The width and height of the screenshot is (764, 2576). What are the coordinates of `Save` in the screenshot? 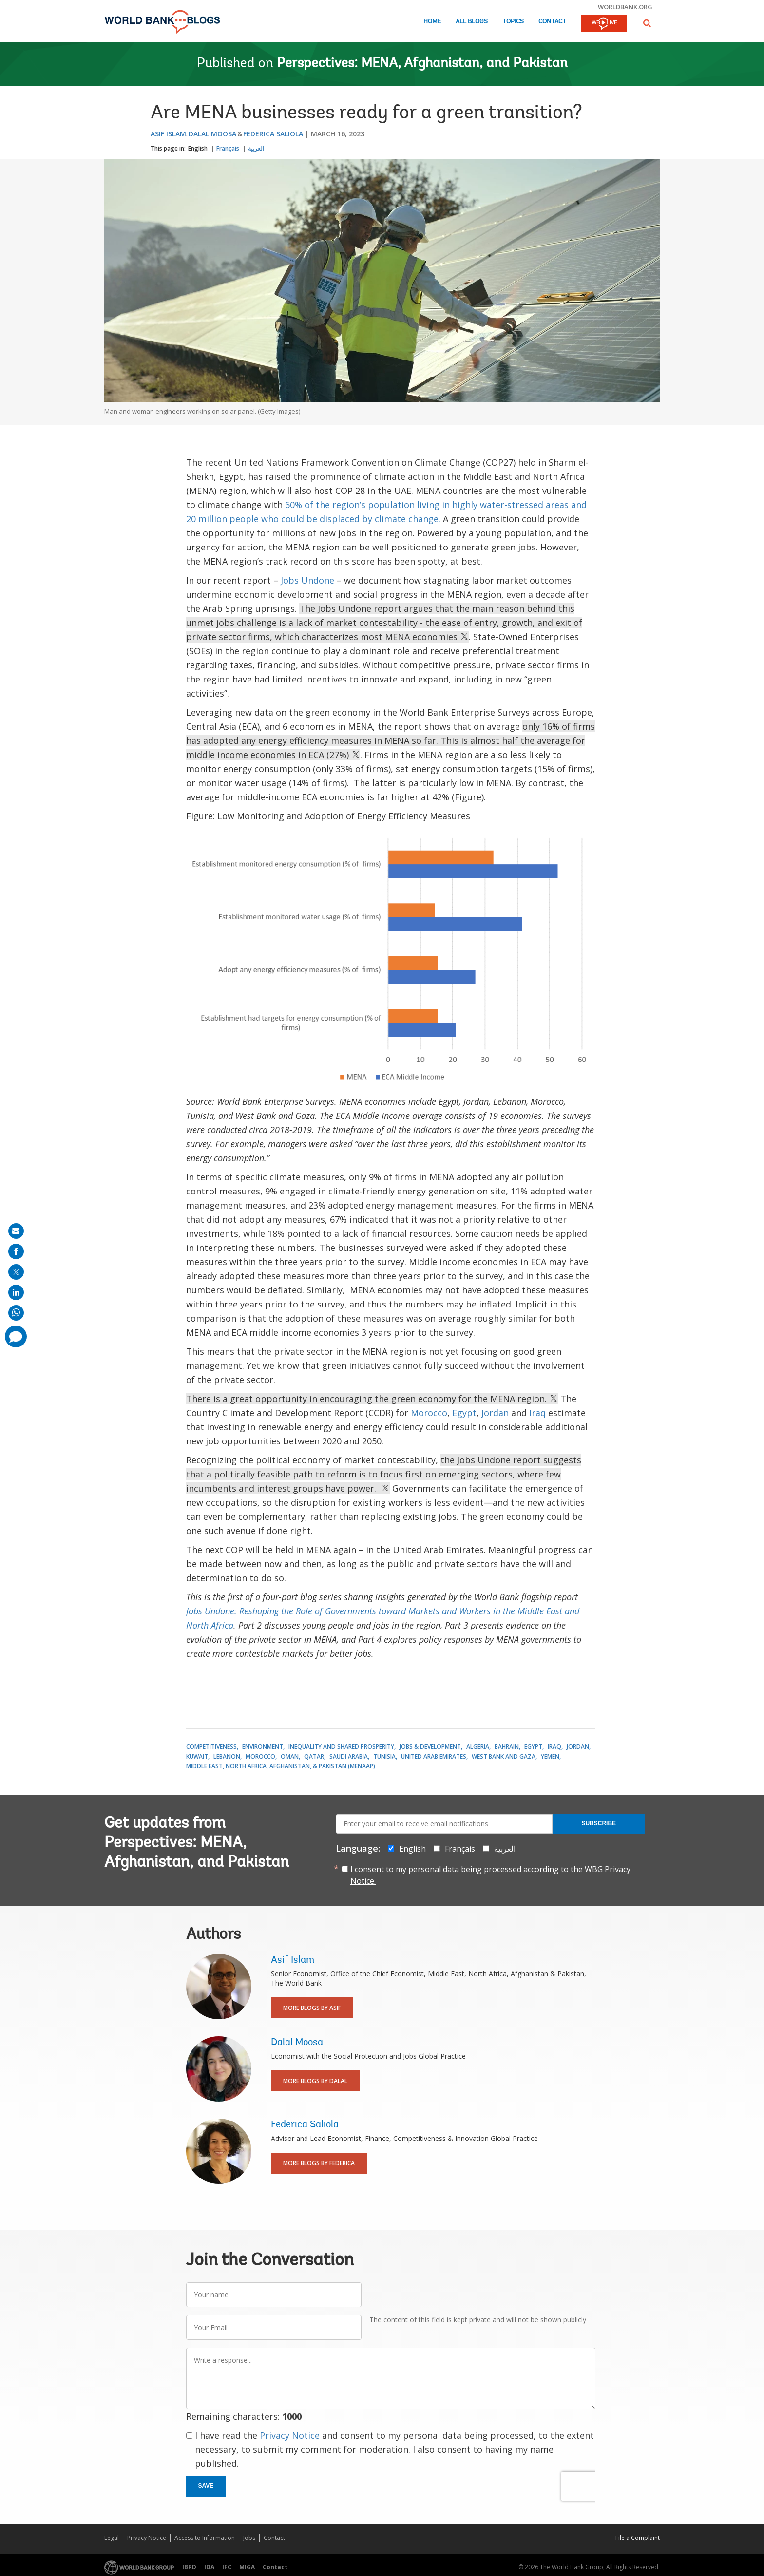 It's located at (206, 2485).